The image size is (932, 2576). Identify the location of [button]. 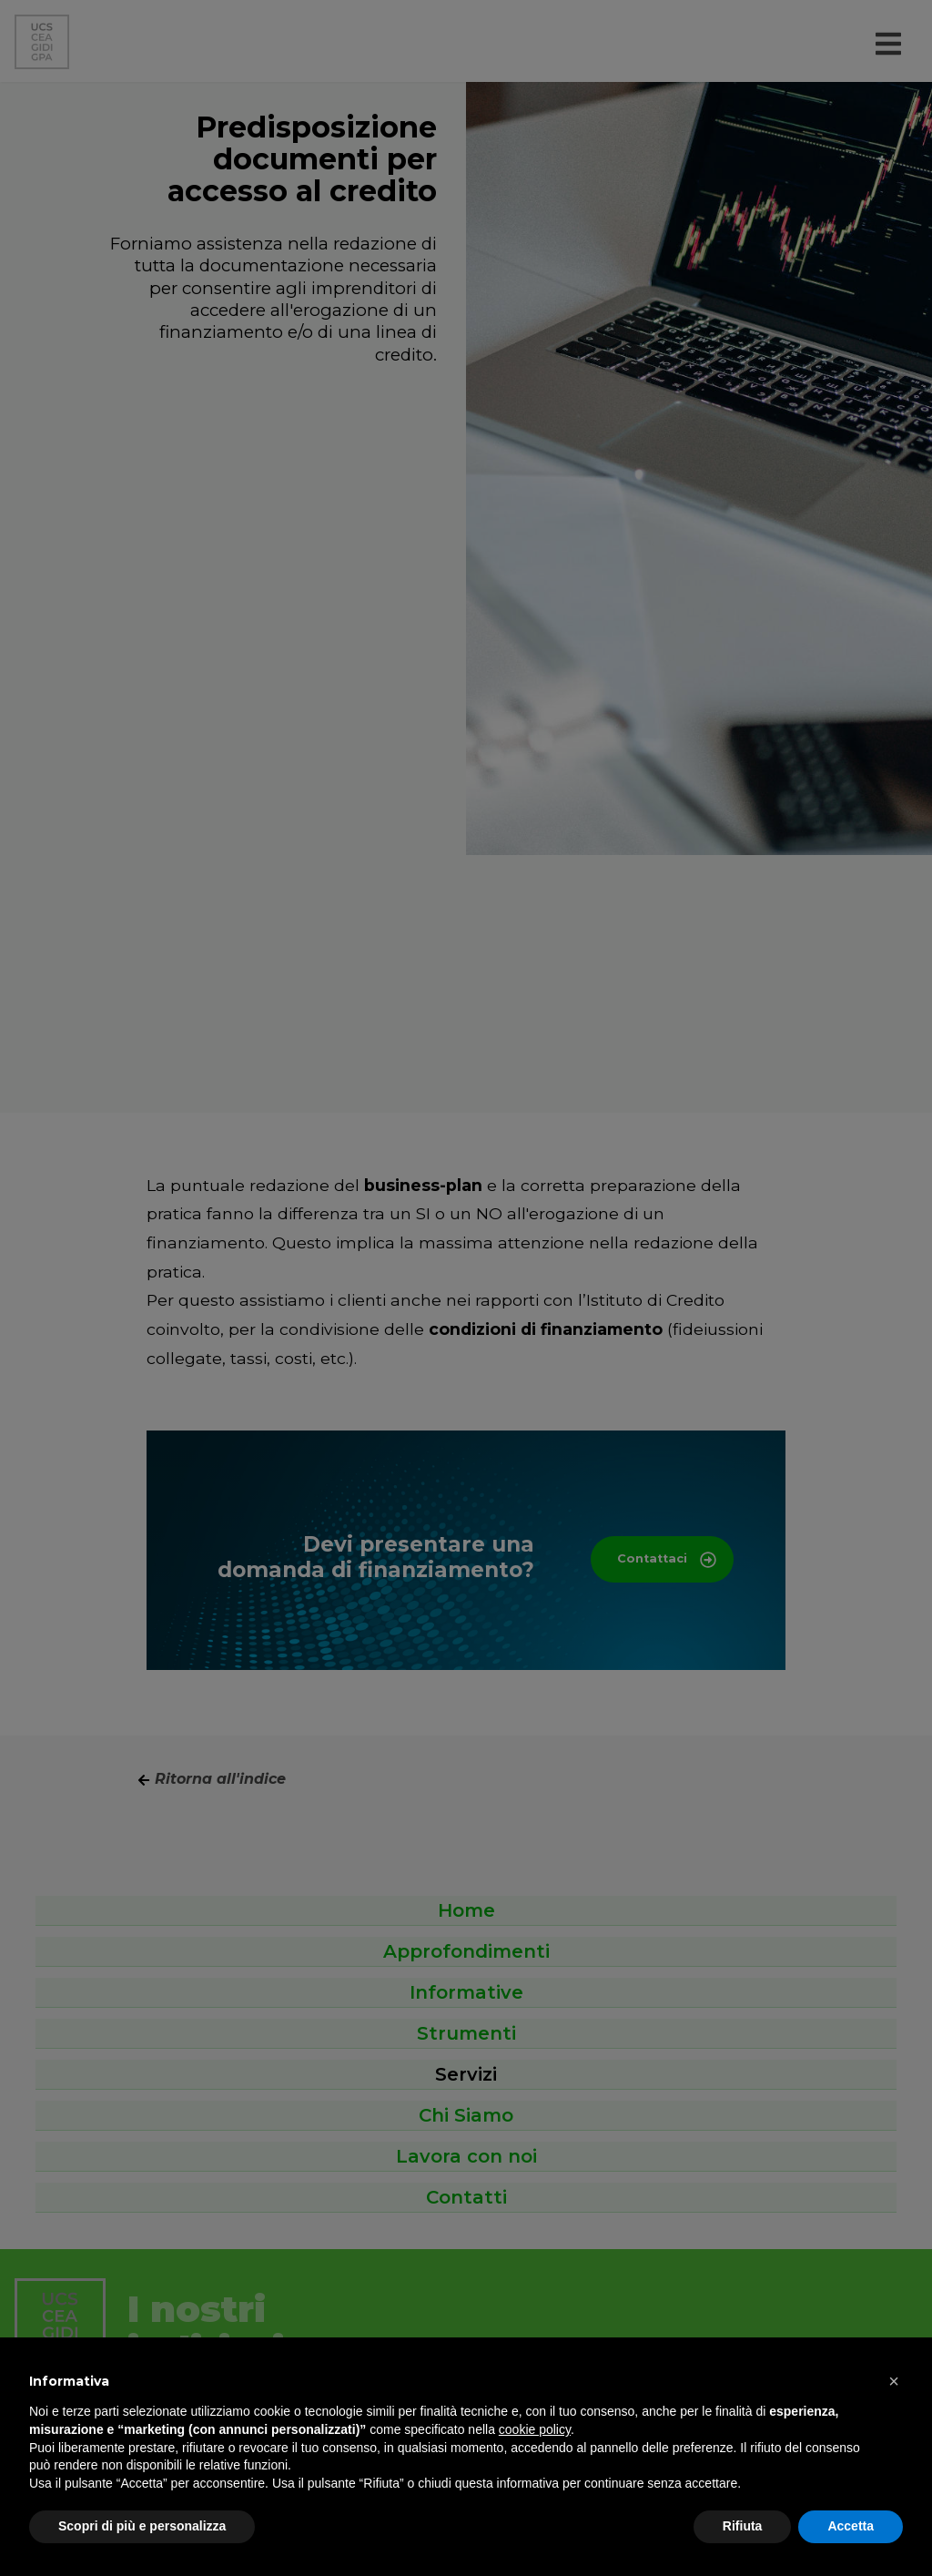
(893, 2381).